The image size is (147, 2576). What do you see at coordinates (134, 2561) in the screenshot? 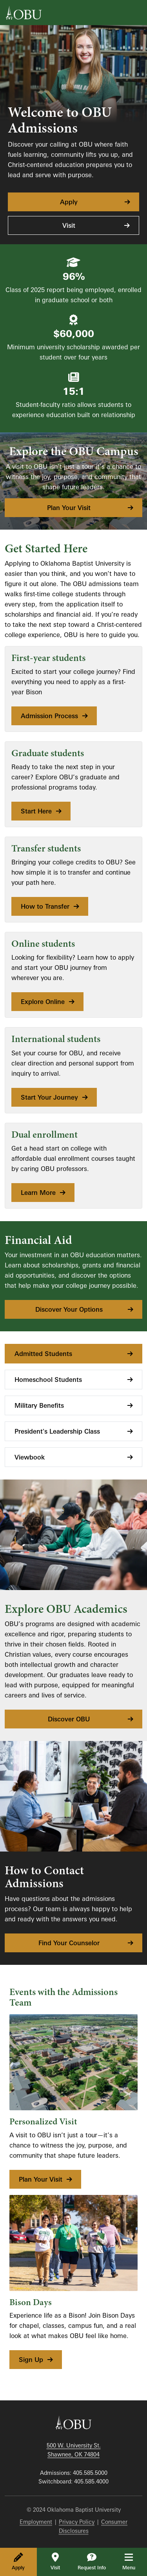
I see `Menu` at bounding box center [134, 2561].